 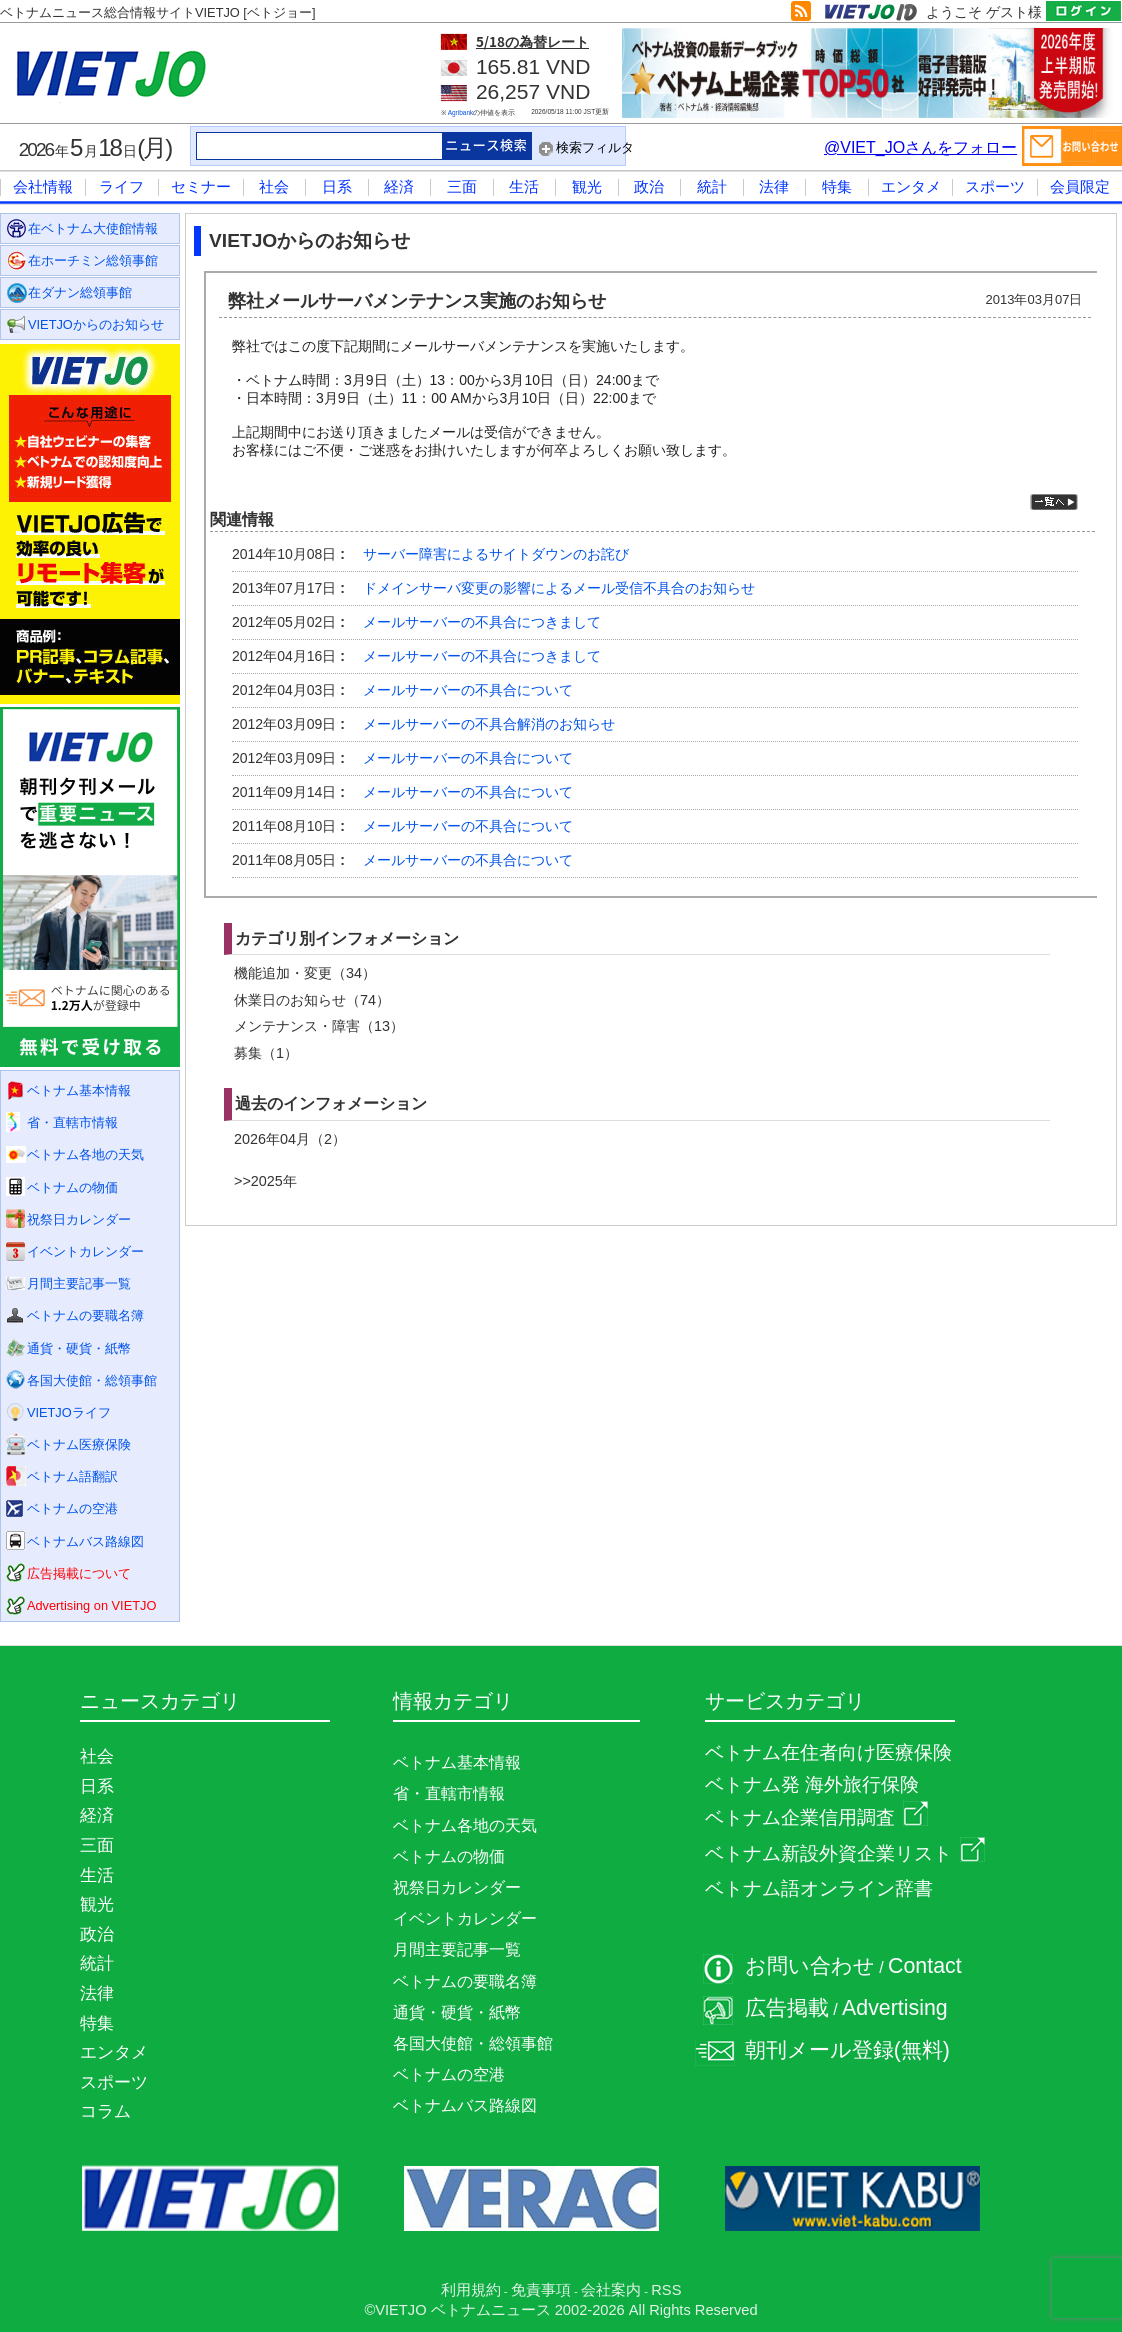 What do you see at coordinates (85, 1315) in the screenshot?
I see `ベトナムの要職名簿` at bounding box center [85, 1315].